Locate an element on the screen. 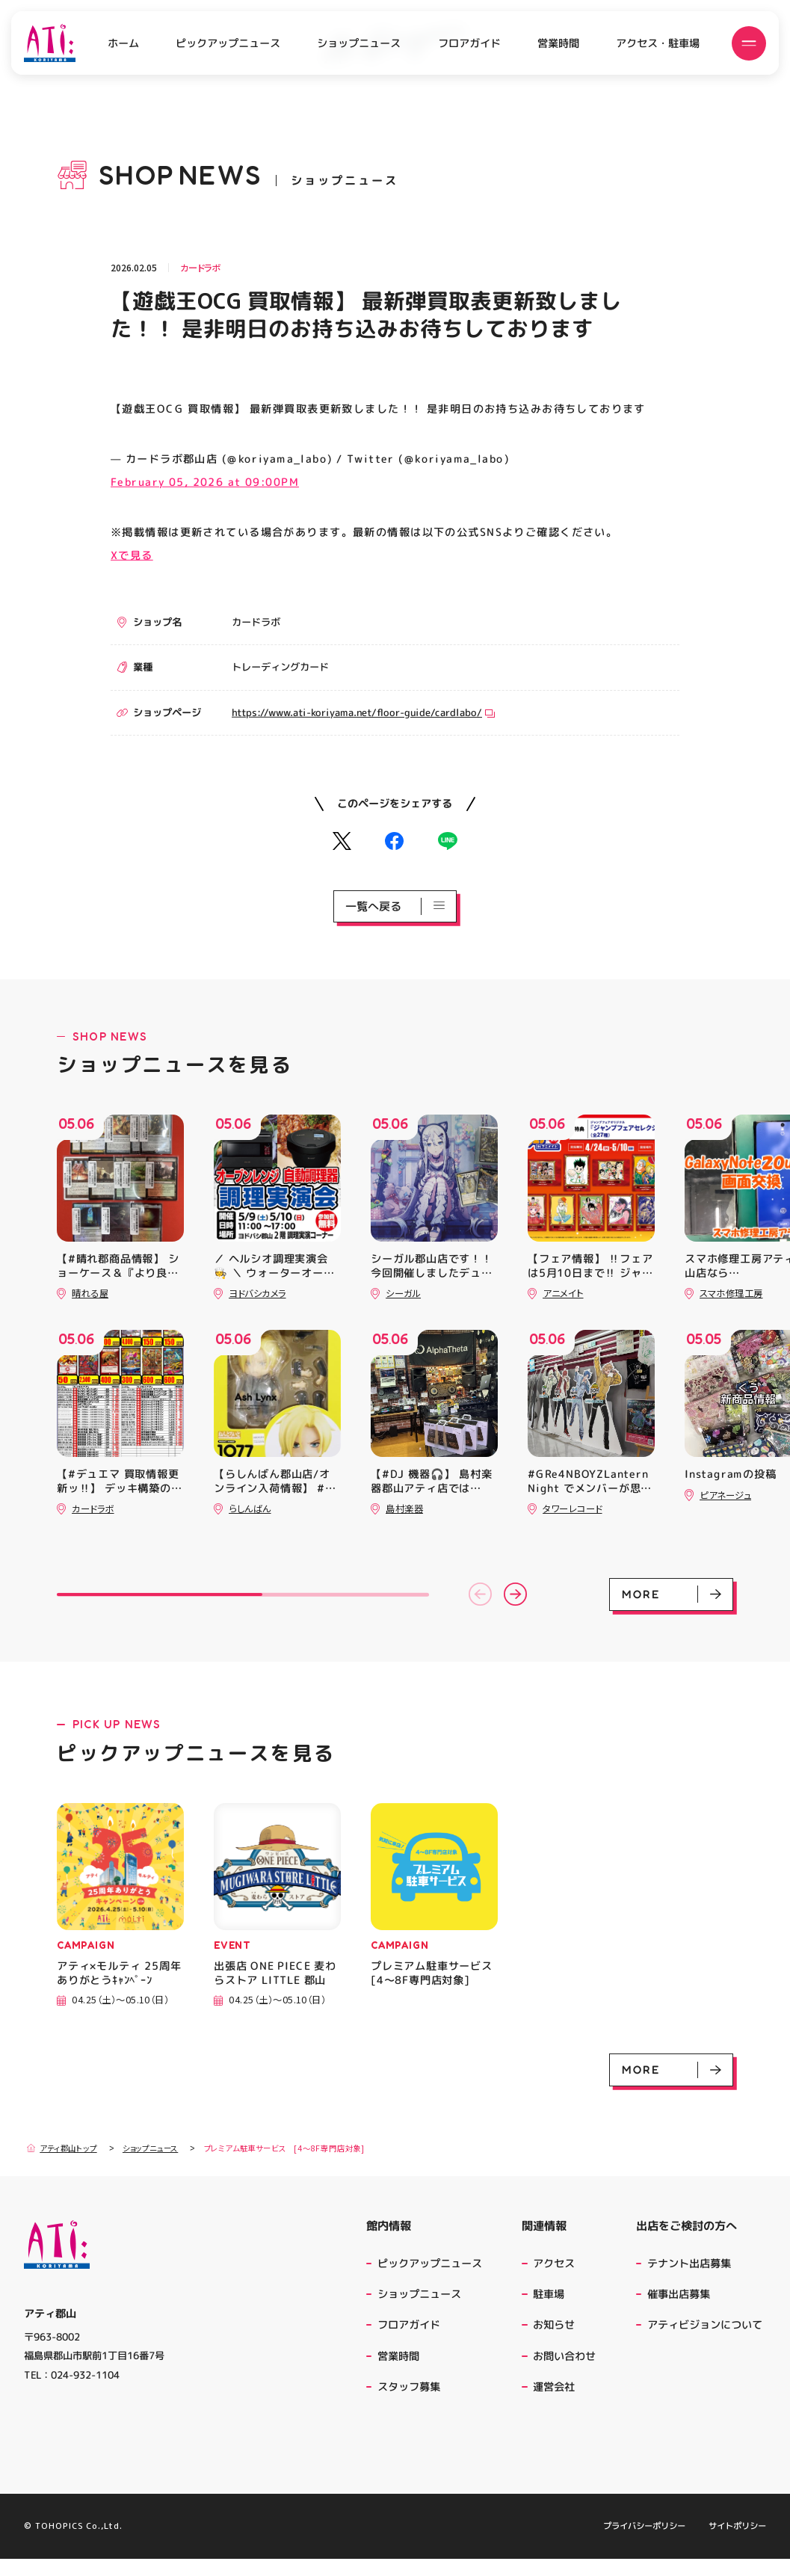  [button] is located at coordinates (480, 1594).